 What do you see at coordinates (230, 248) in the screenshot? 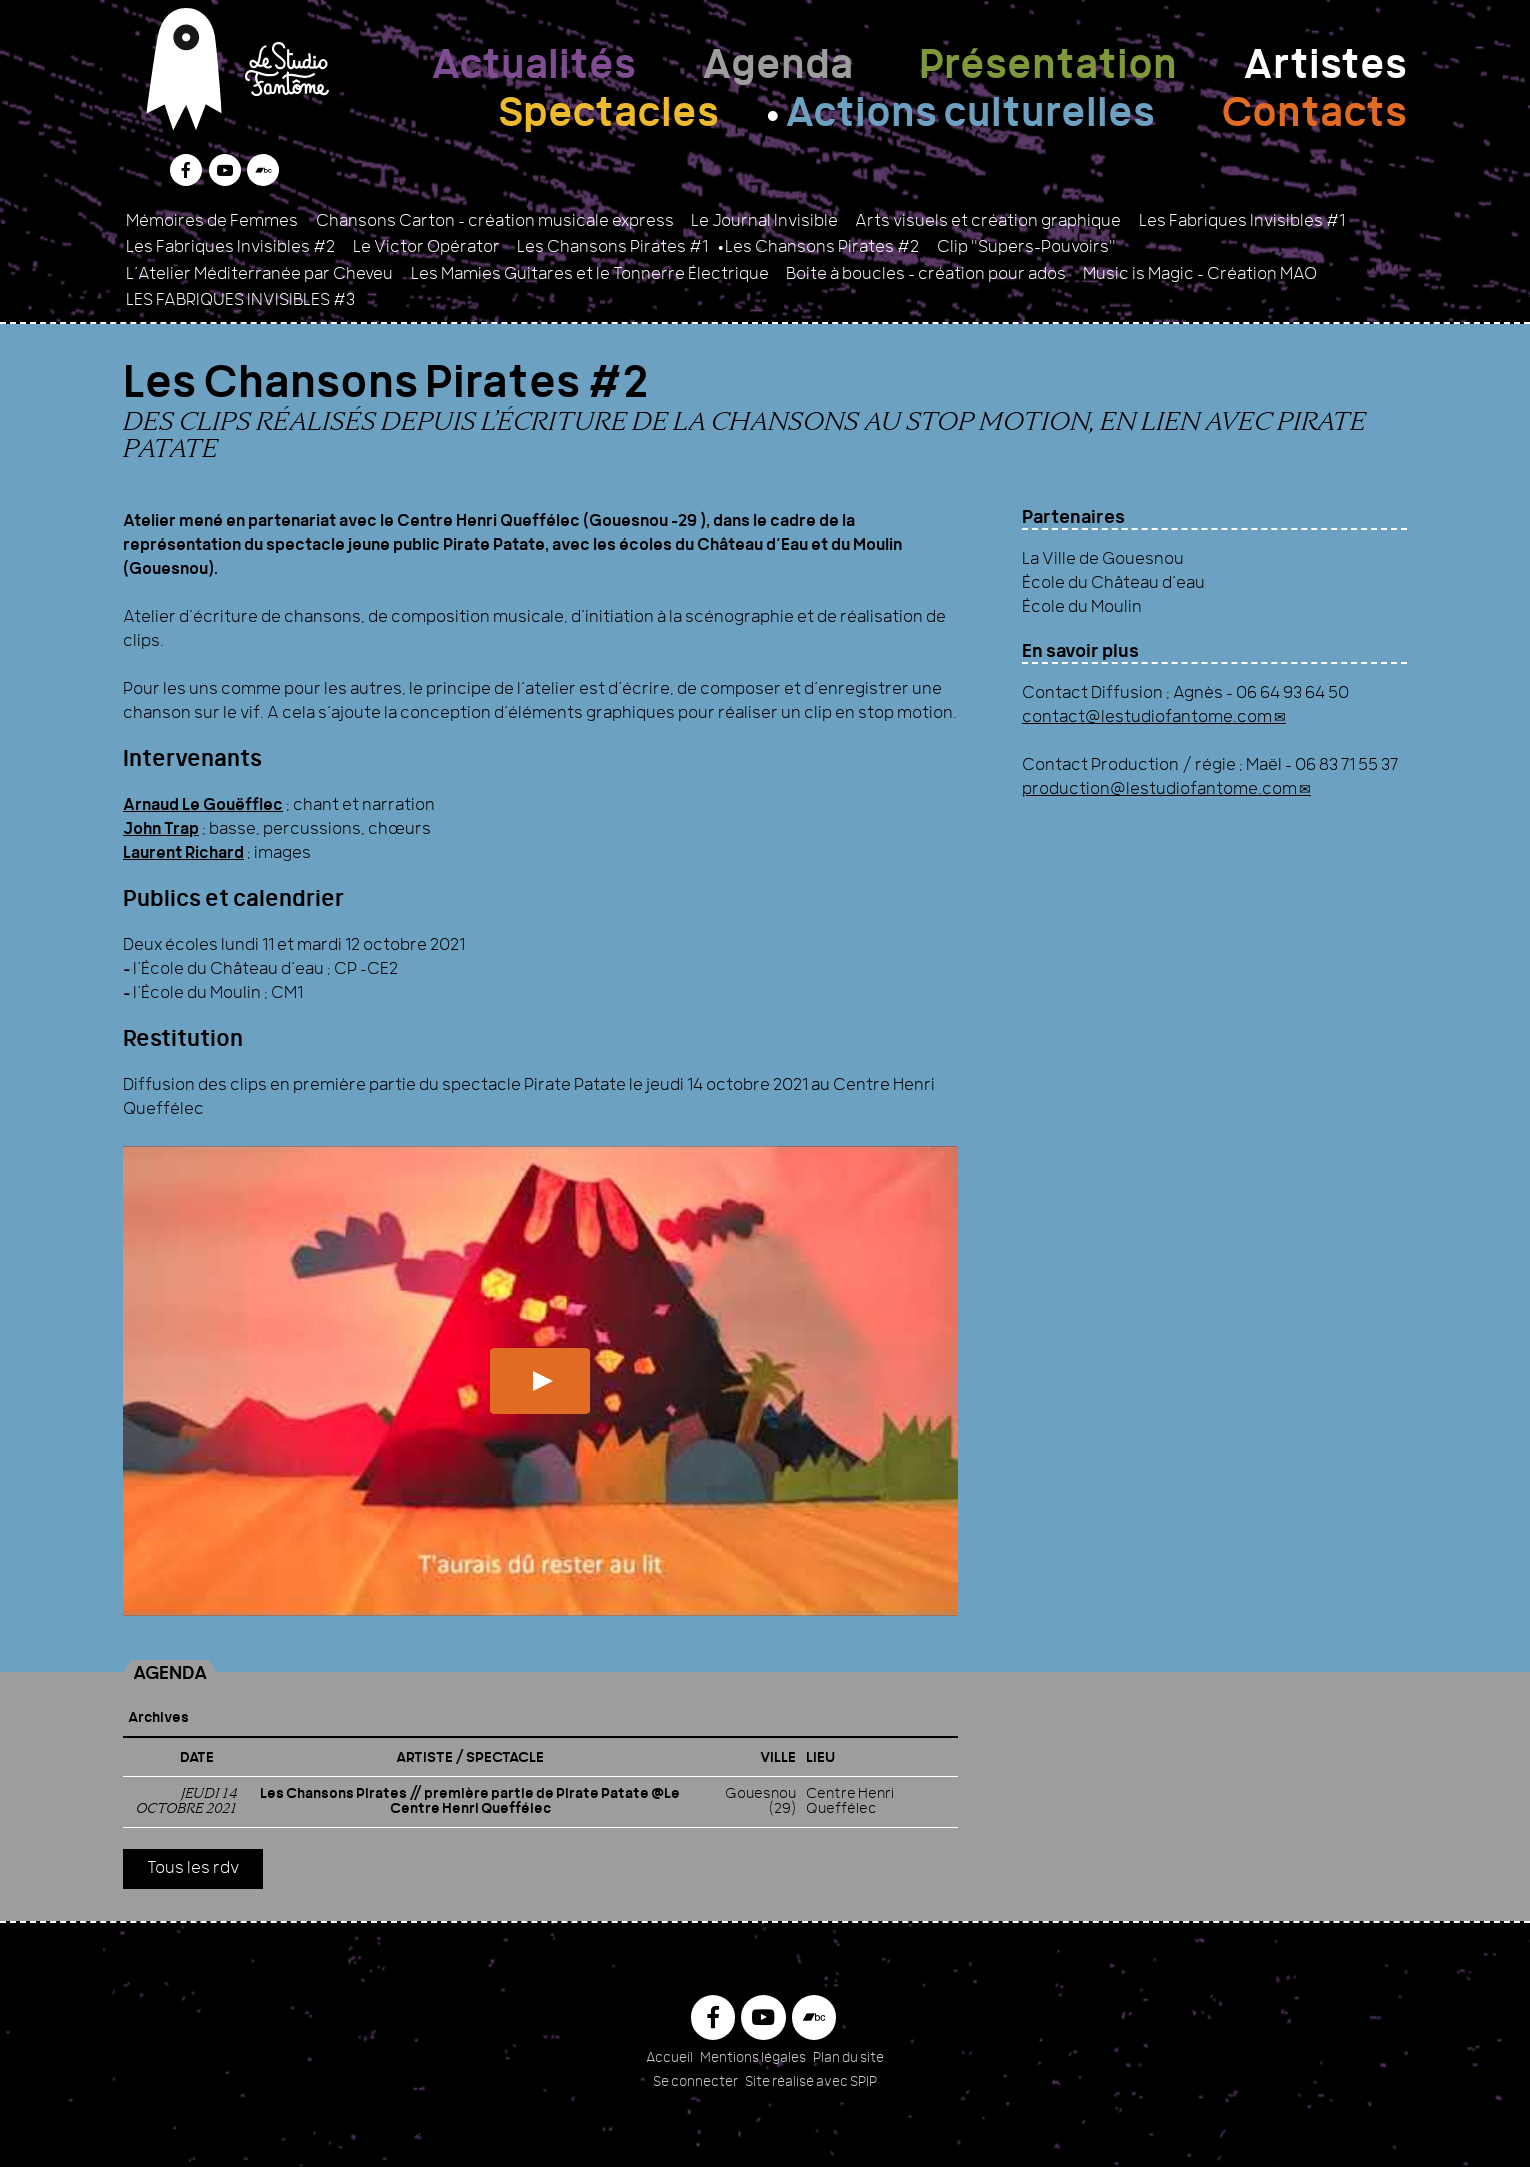
I see `Les Fabriques Invisibles #2` at bounding box center [230, 248].